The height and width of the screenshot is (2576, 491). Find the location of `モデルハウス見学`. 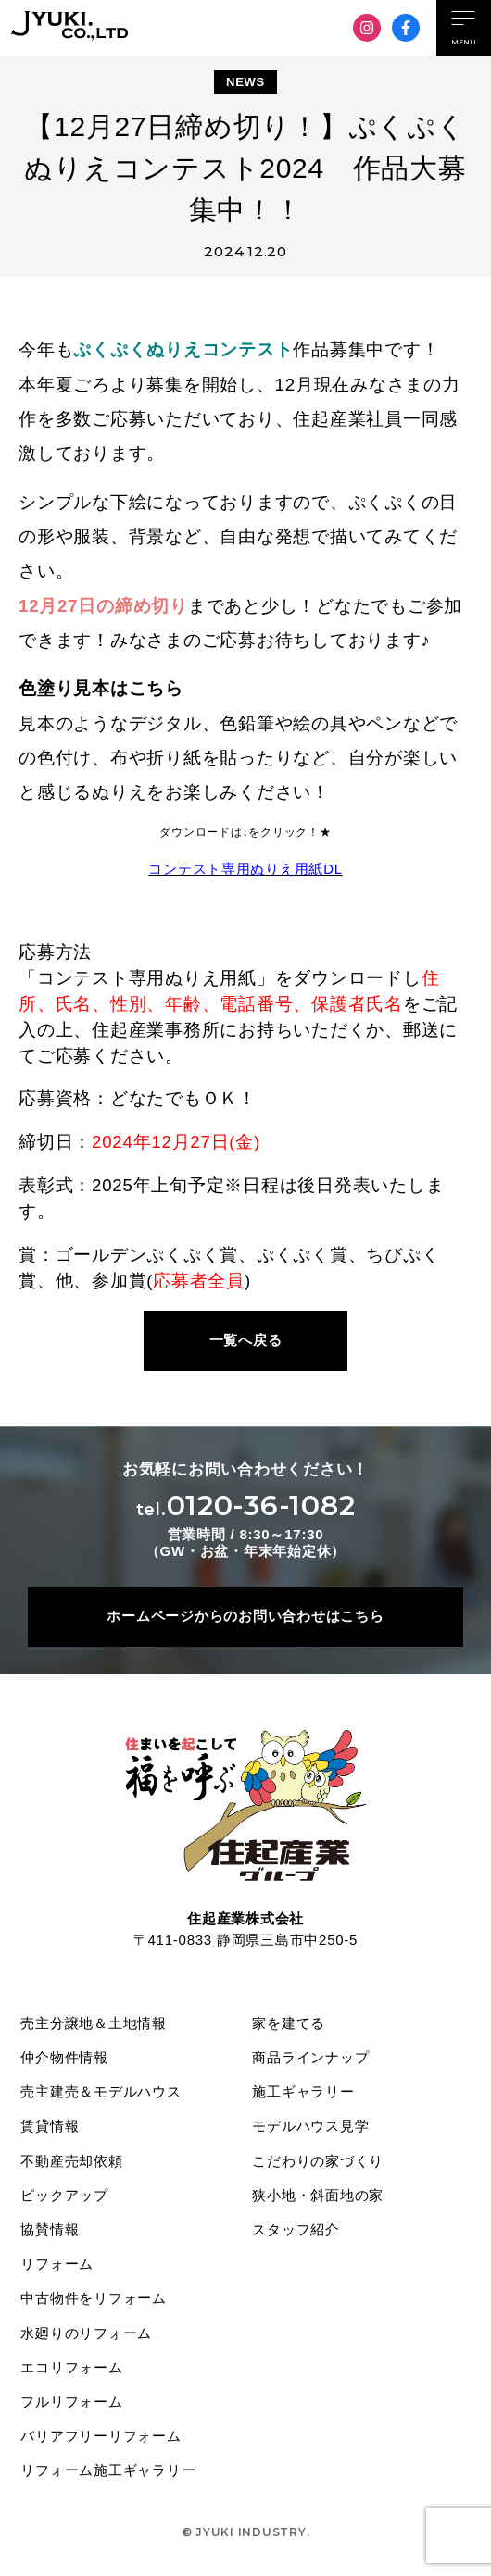

モデルハウス見学 is located at coordinates (311, 2127).